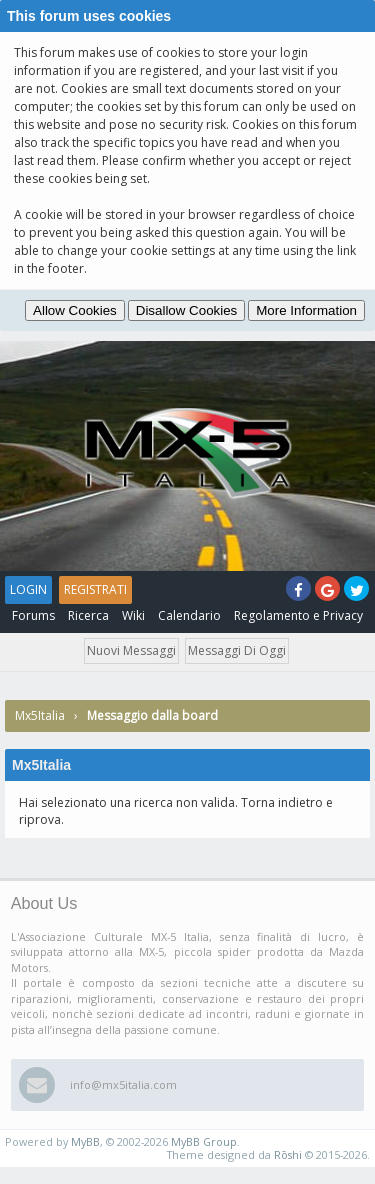  I want to click on MyBB, so click(85, 1141).